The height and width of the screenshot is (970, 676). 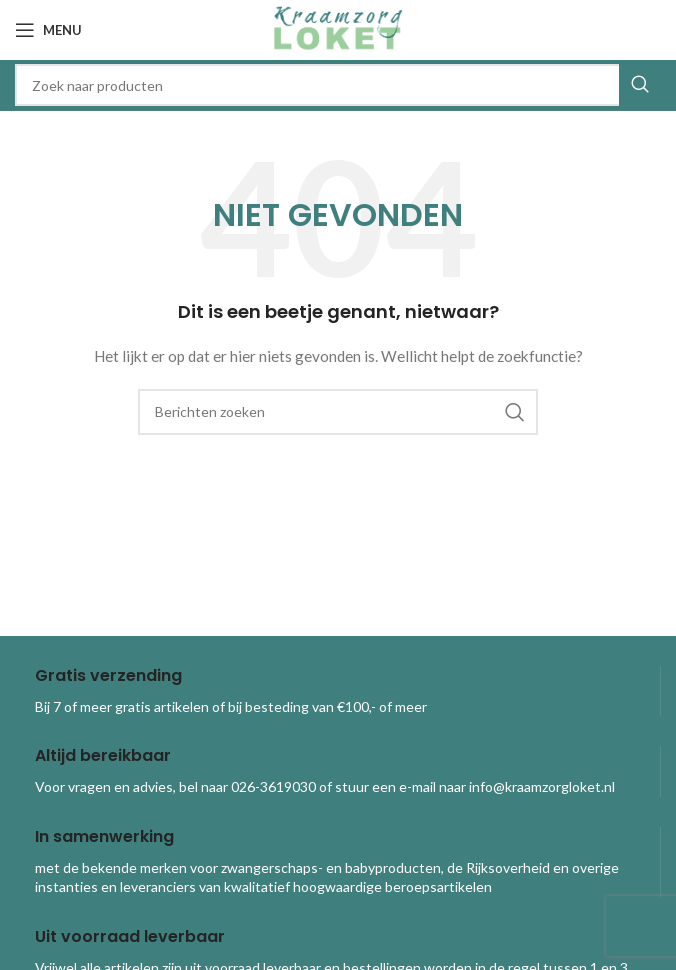 What do you see at coordinates (338, 85) in the screenshot?
I see `[combobox]` at bounding box center [338, 85].